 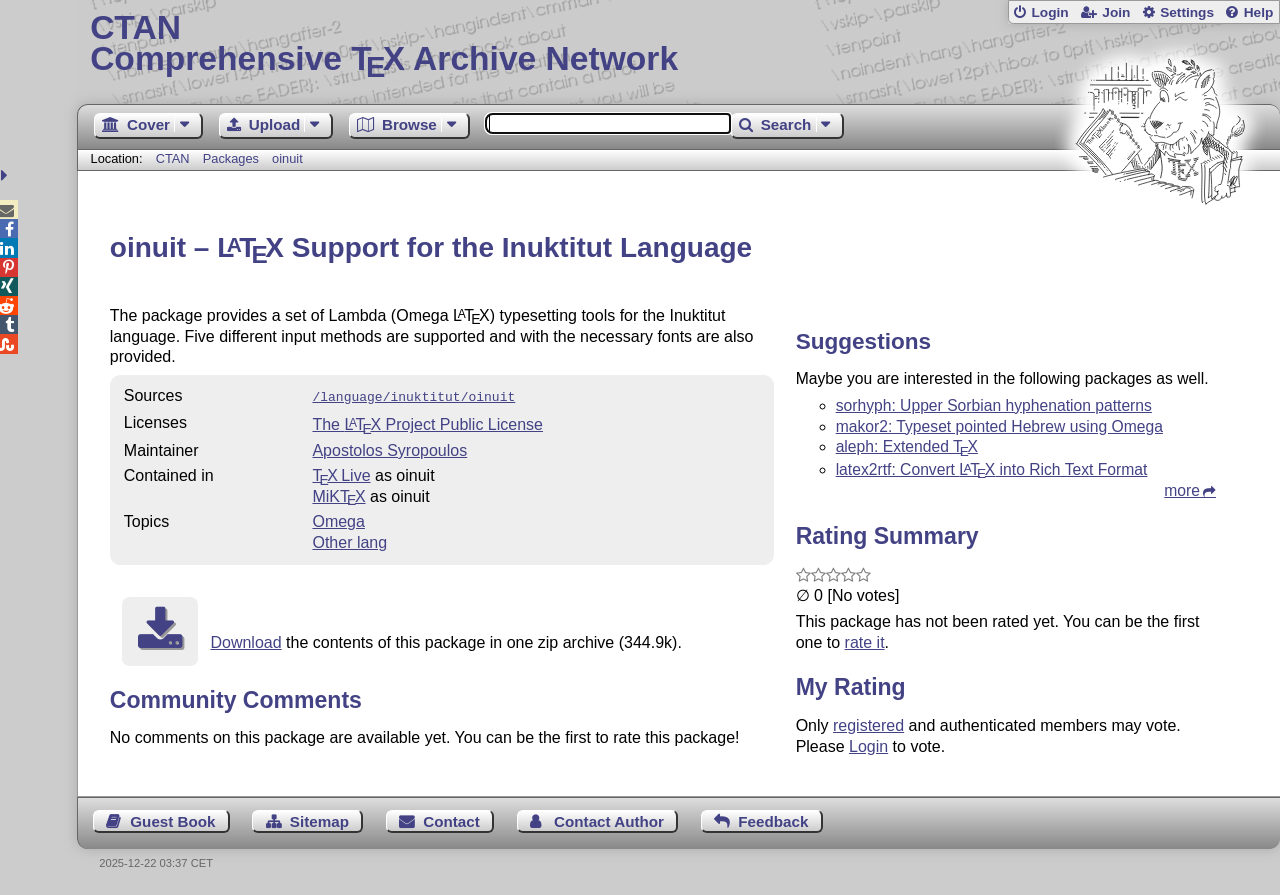 I want to click on Help, so click(x=1259, y=12).